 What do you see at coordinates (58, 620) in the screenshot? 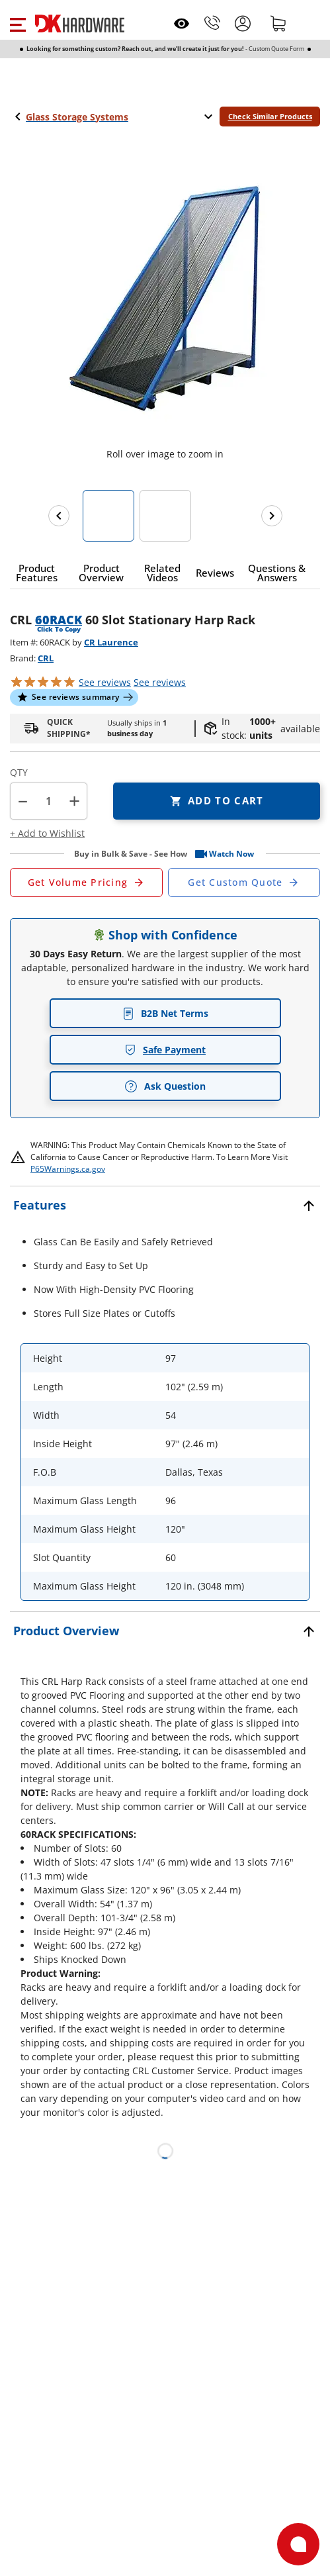
I see `60RACK [button]` at bounding box center [58, 620].